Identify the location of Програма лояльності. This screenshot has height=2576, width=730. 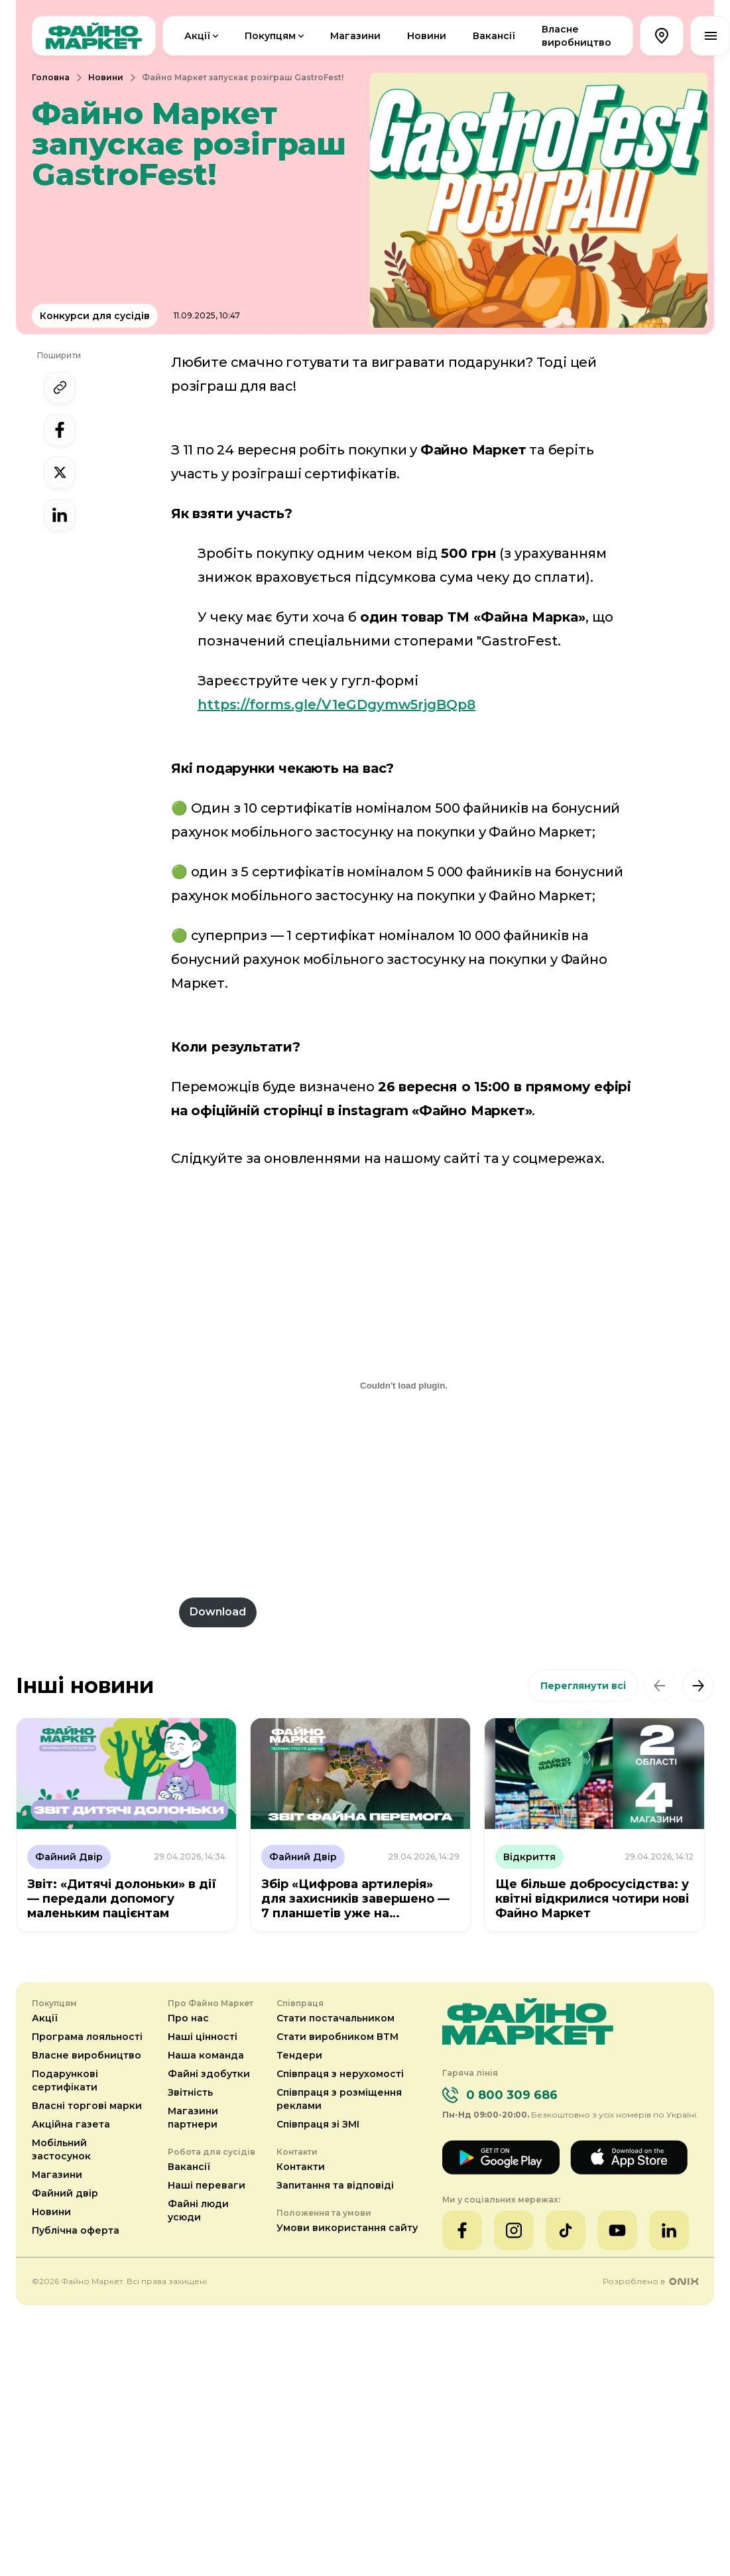
(87, 2037).